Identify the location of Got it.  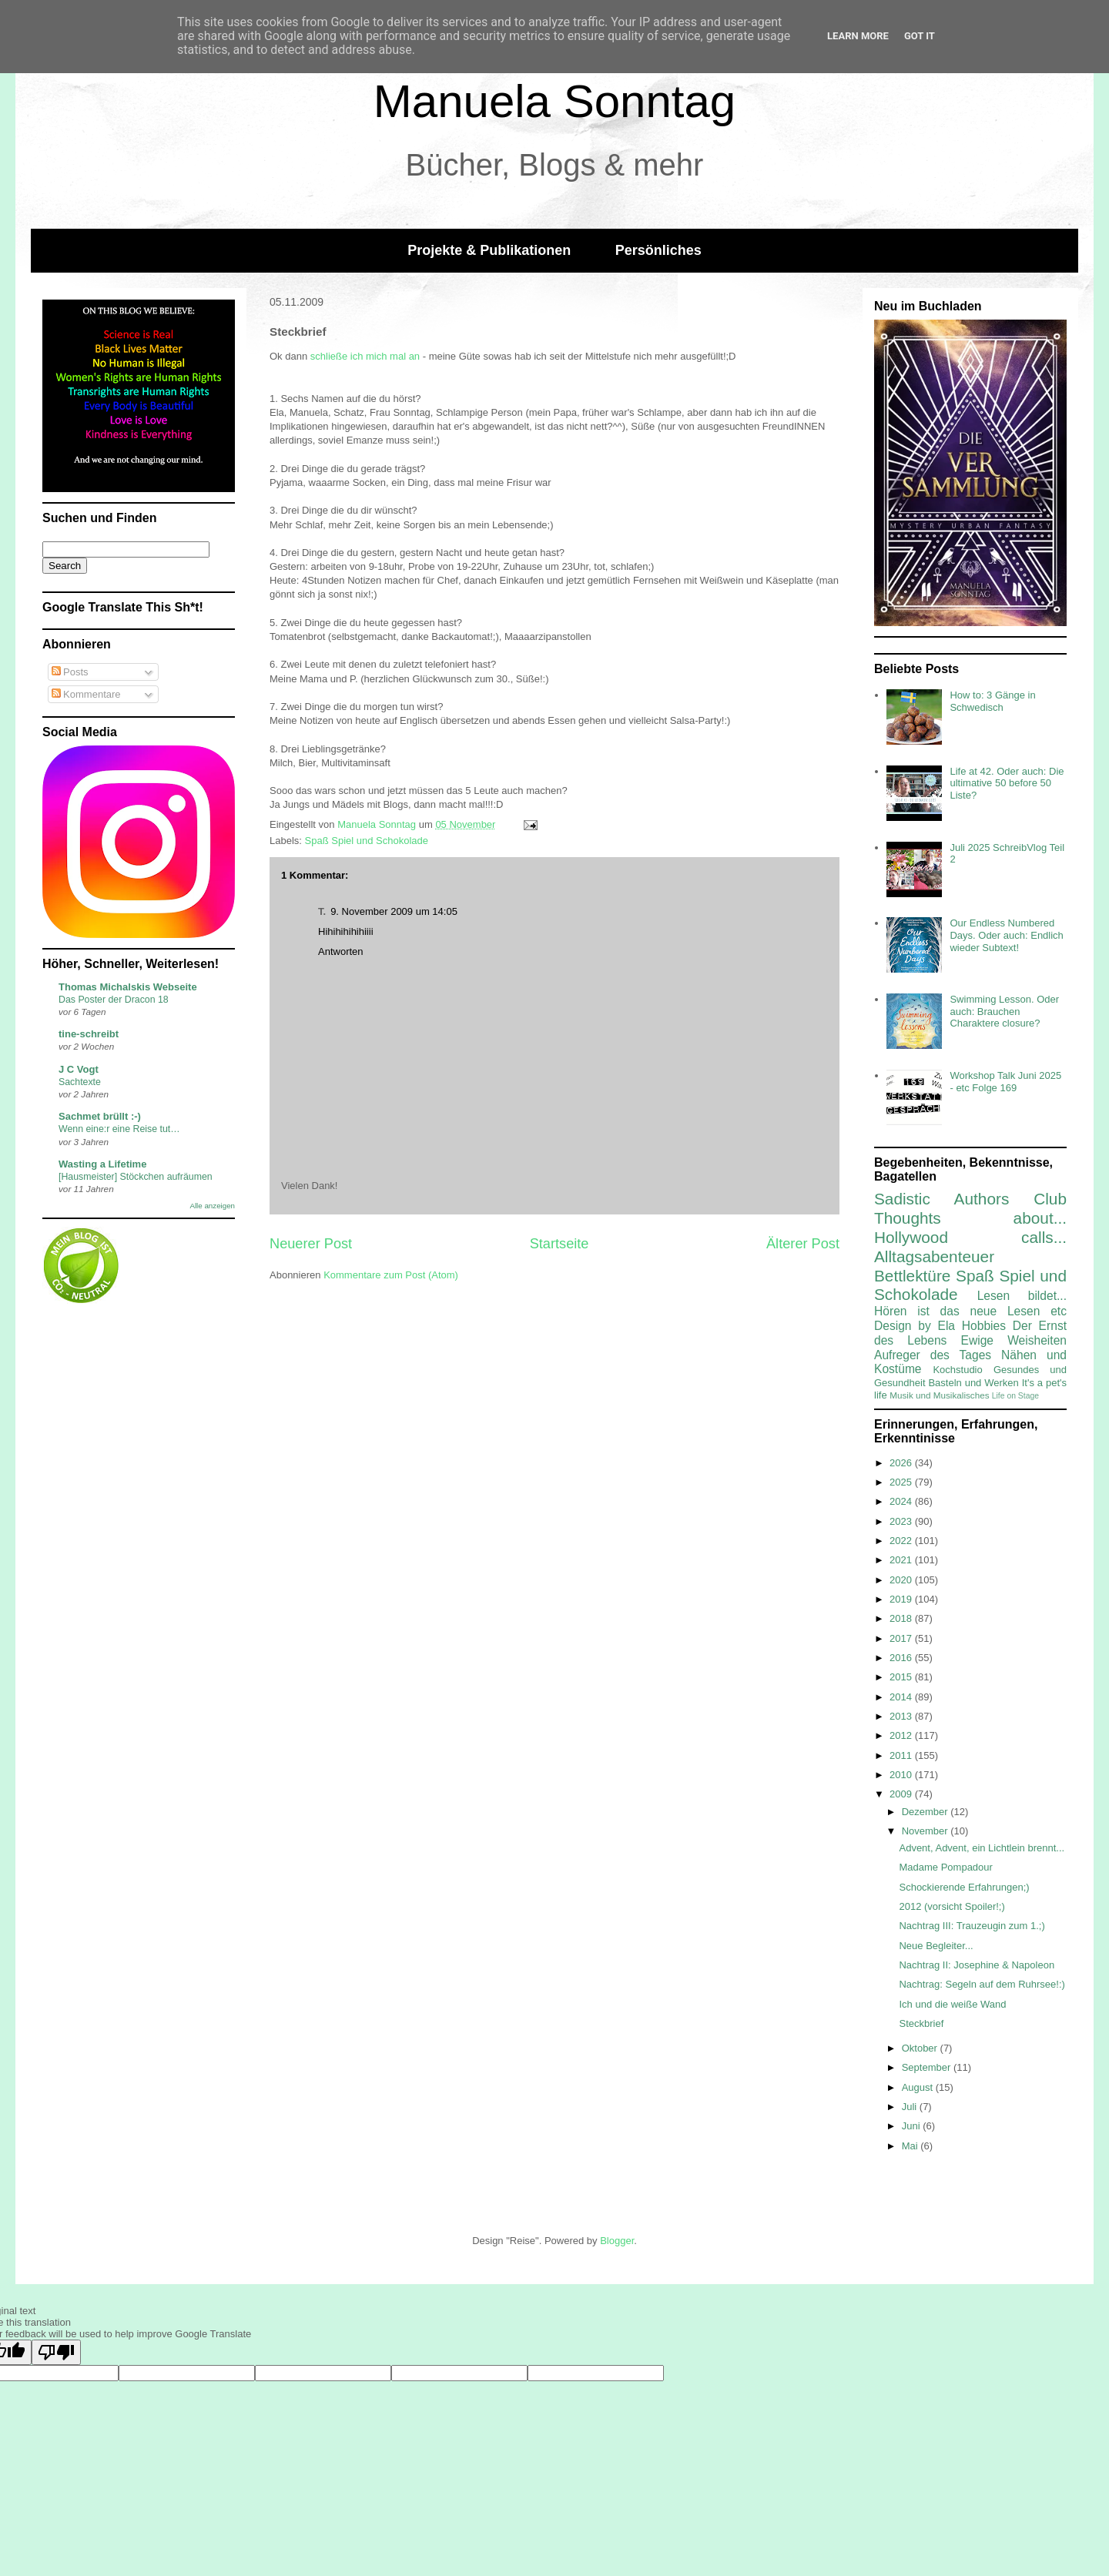
(919, 36).